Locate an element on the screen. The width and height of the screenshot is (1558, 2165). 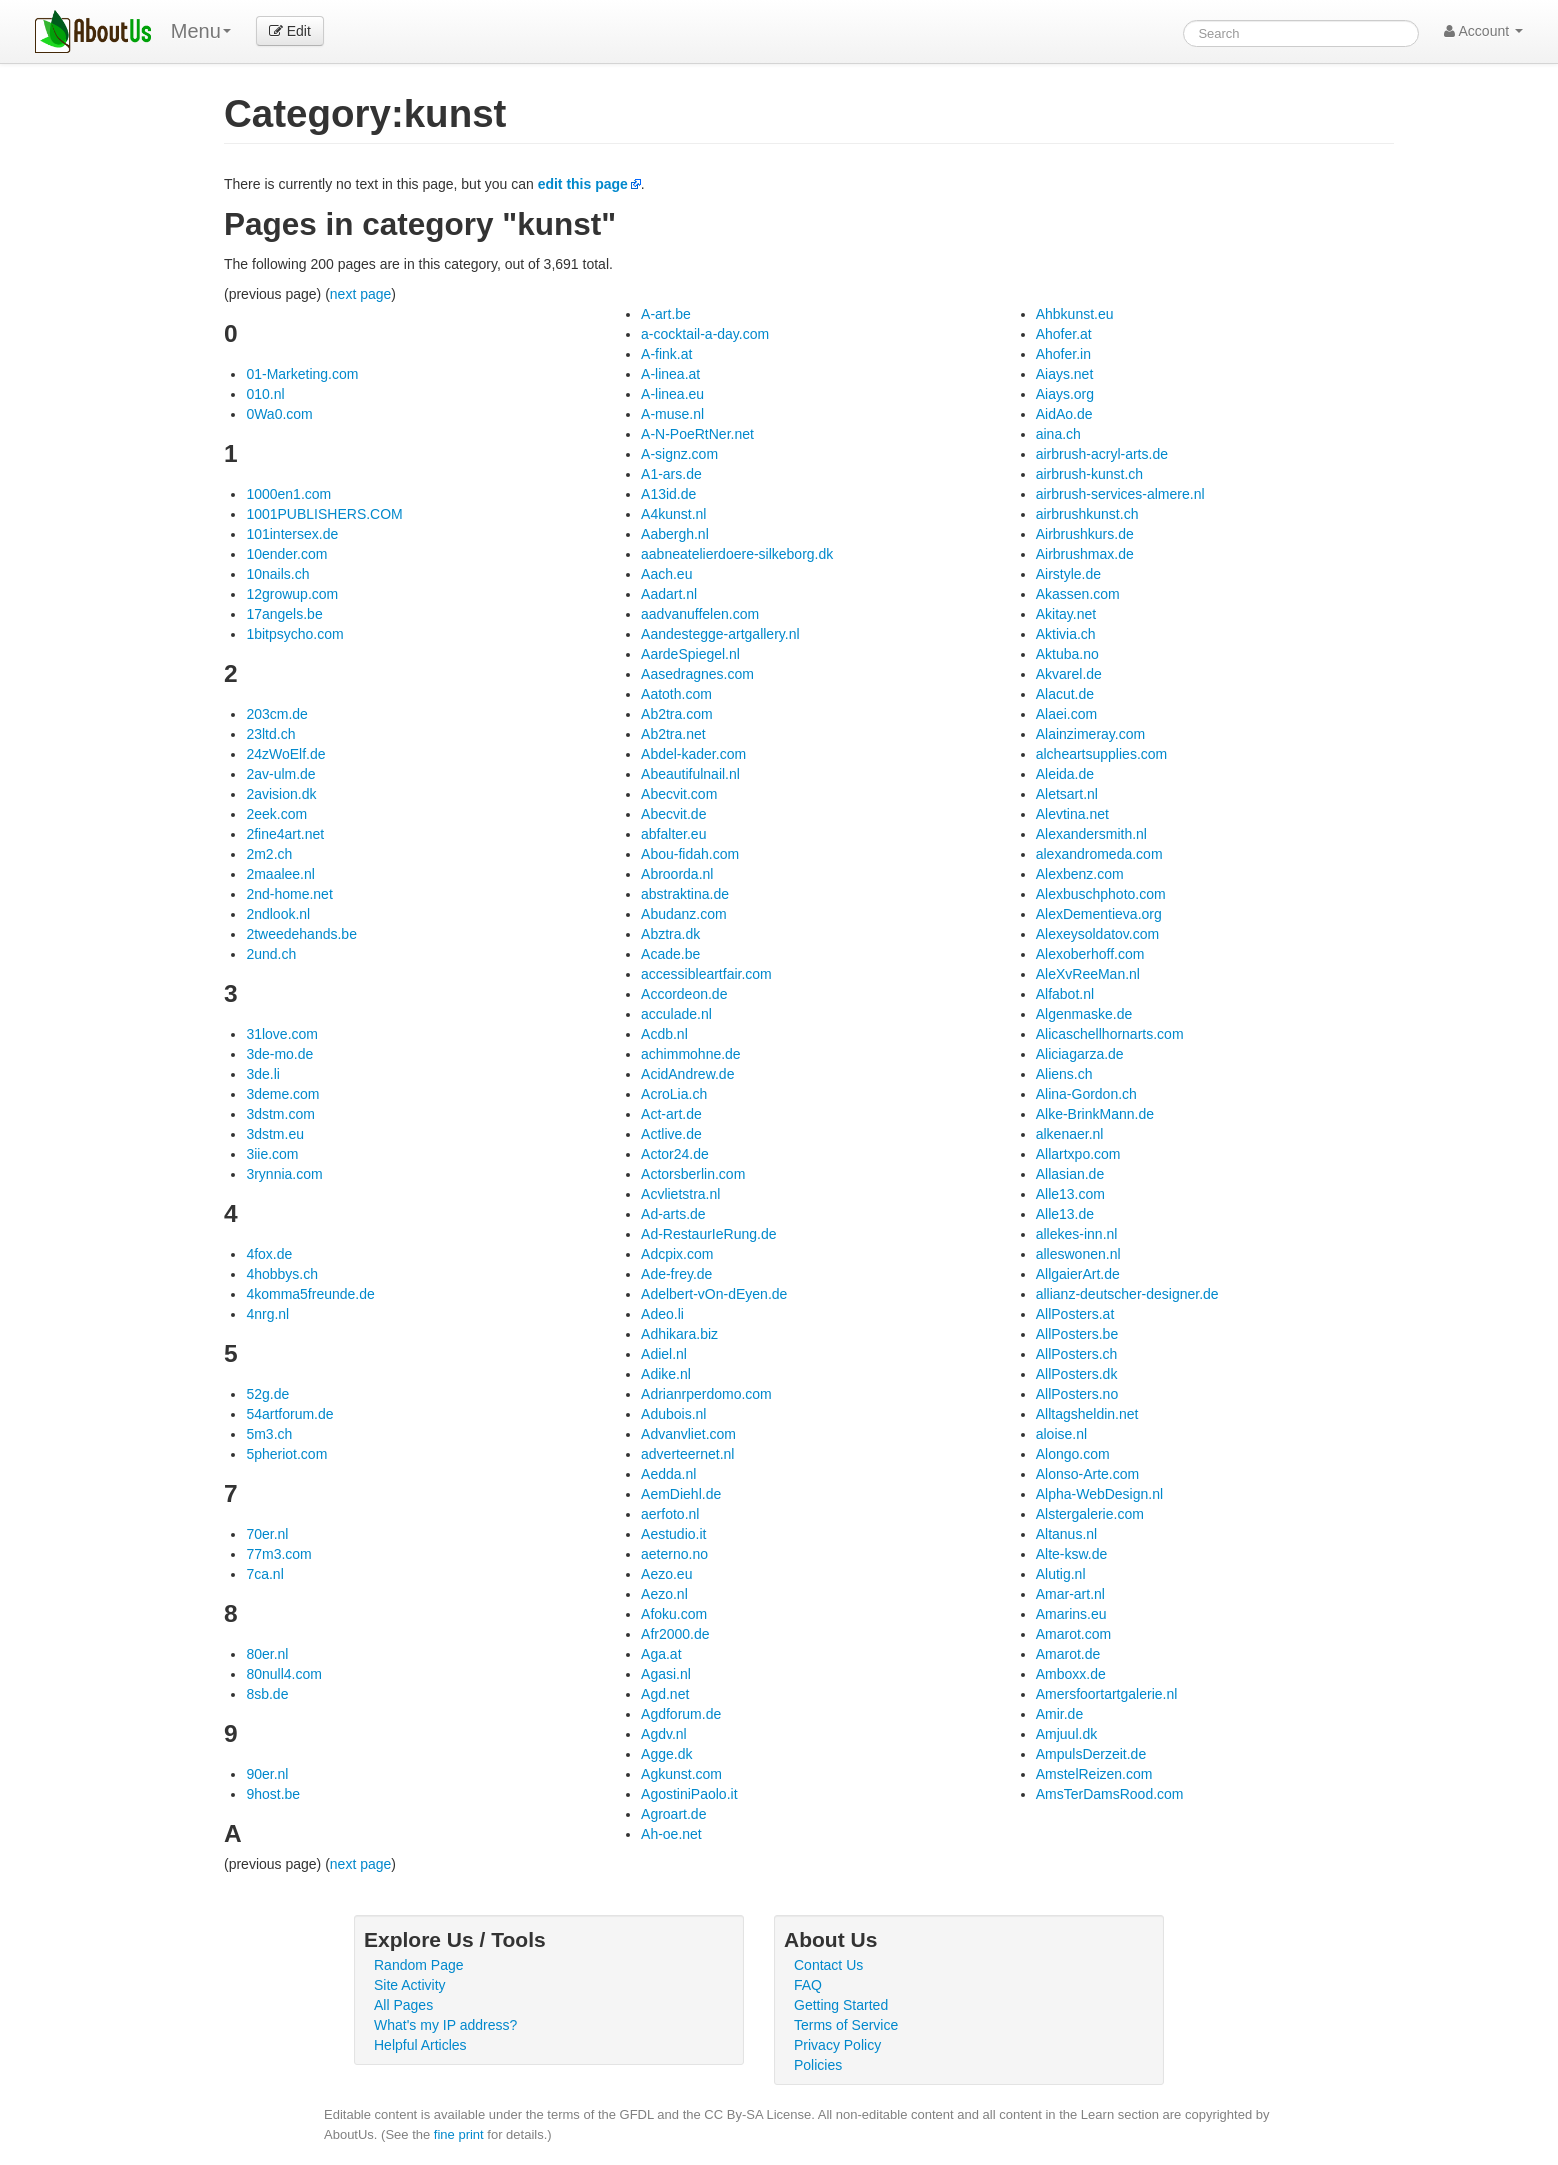
Alke-BrinkMann.de is located at coordinates (1095, 1114).